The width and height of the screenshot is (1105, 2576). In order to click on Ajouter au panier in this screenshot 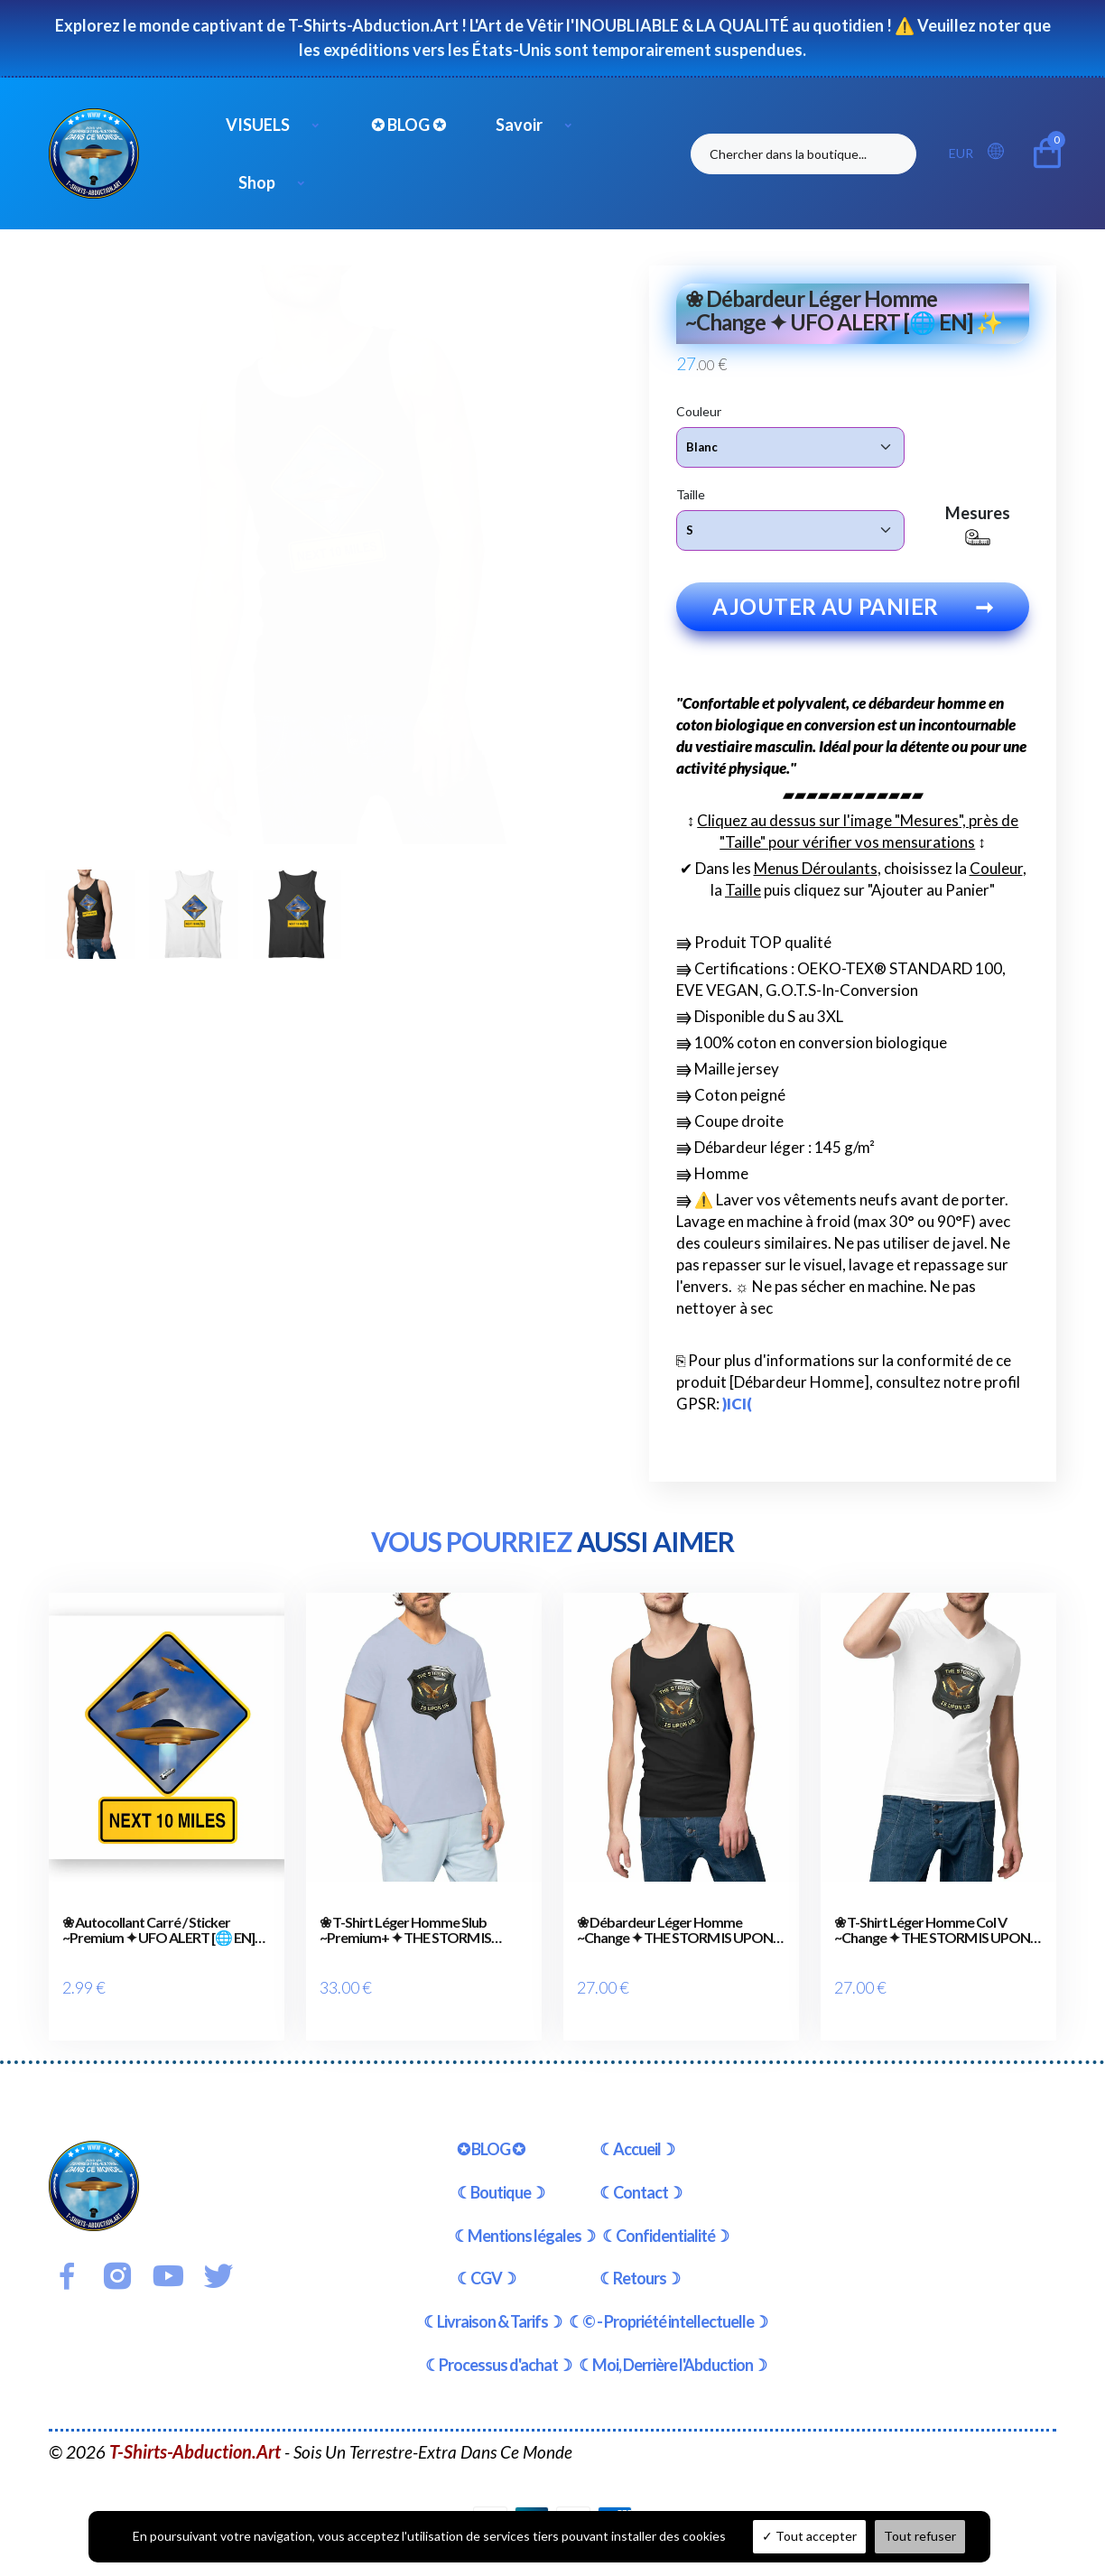, I will do `click(852, 620)`.